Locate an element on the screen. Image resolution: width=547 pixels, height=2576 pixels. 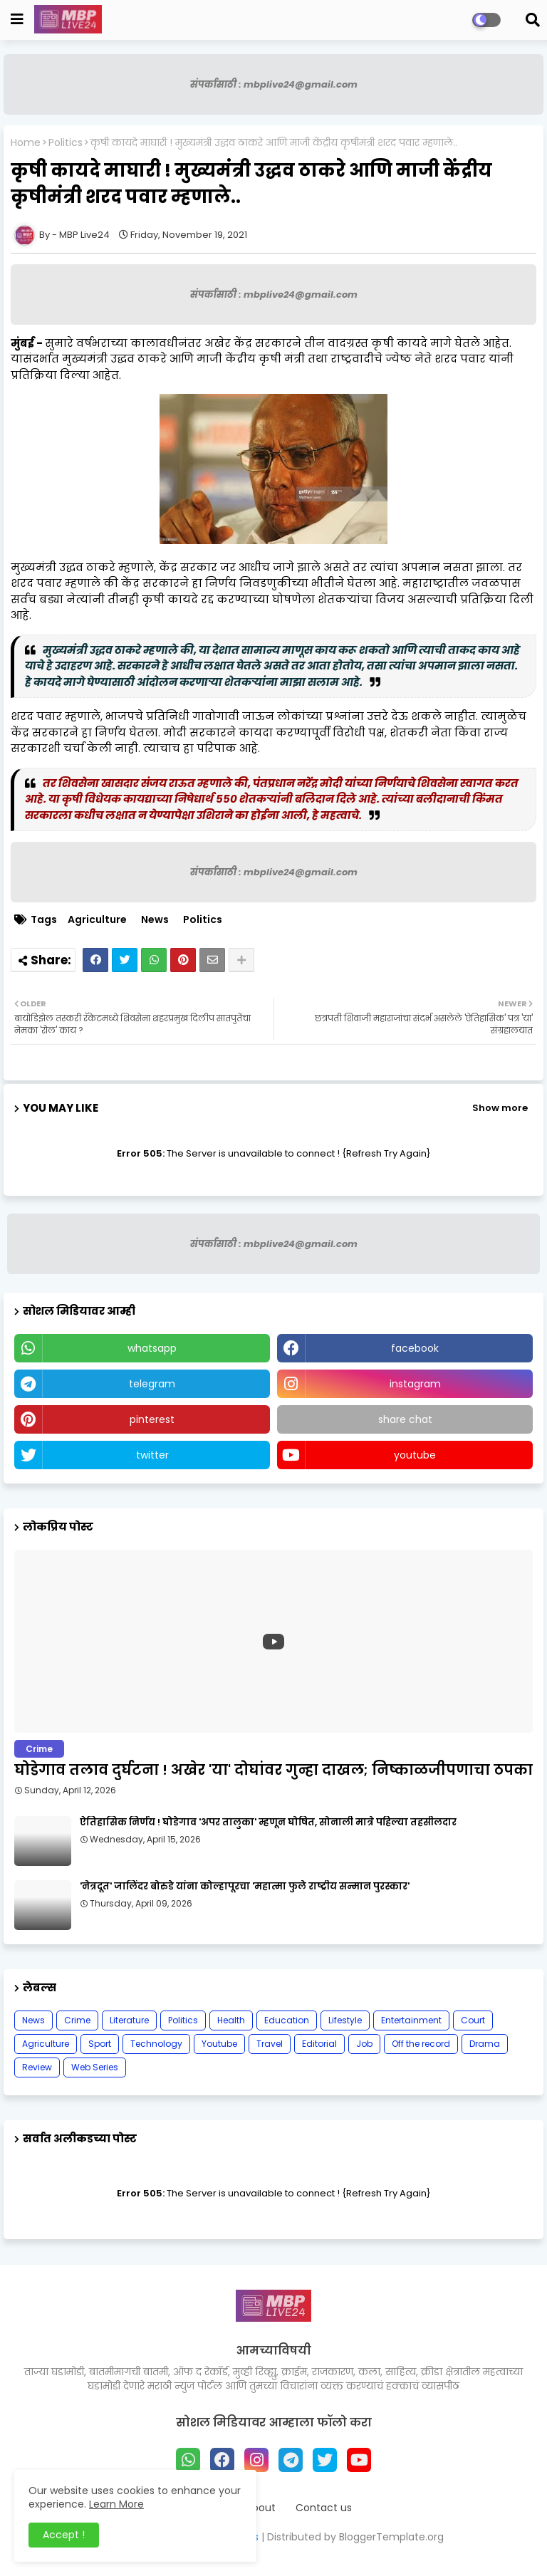
Drama is located at coordinates (484, 2044).